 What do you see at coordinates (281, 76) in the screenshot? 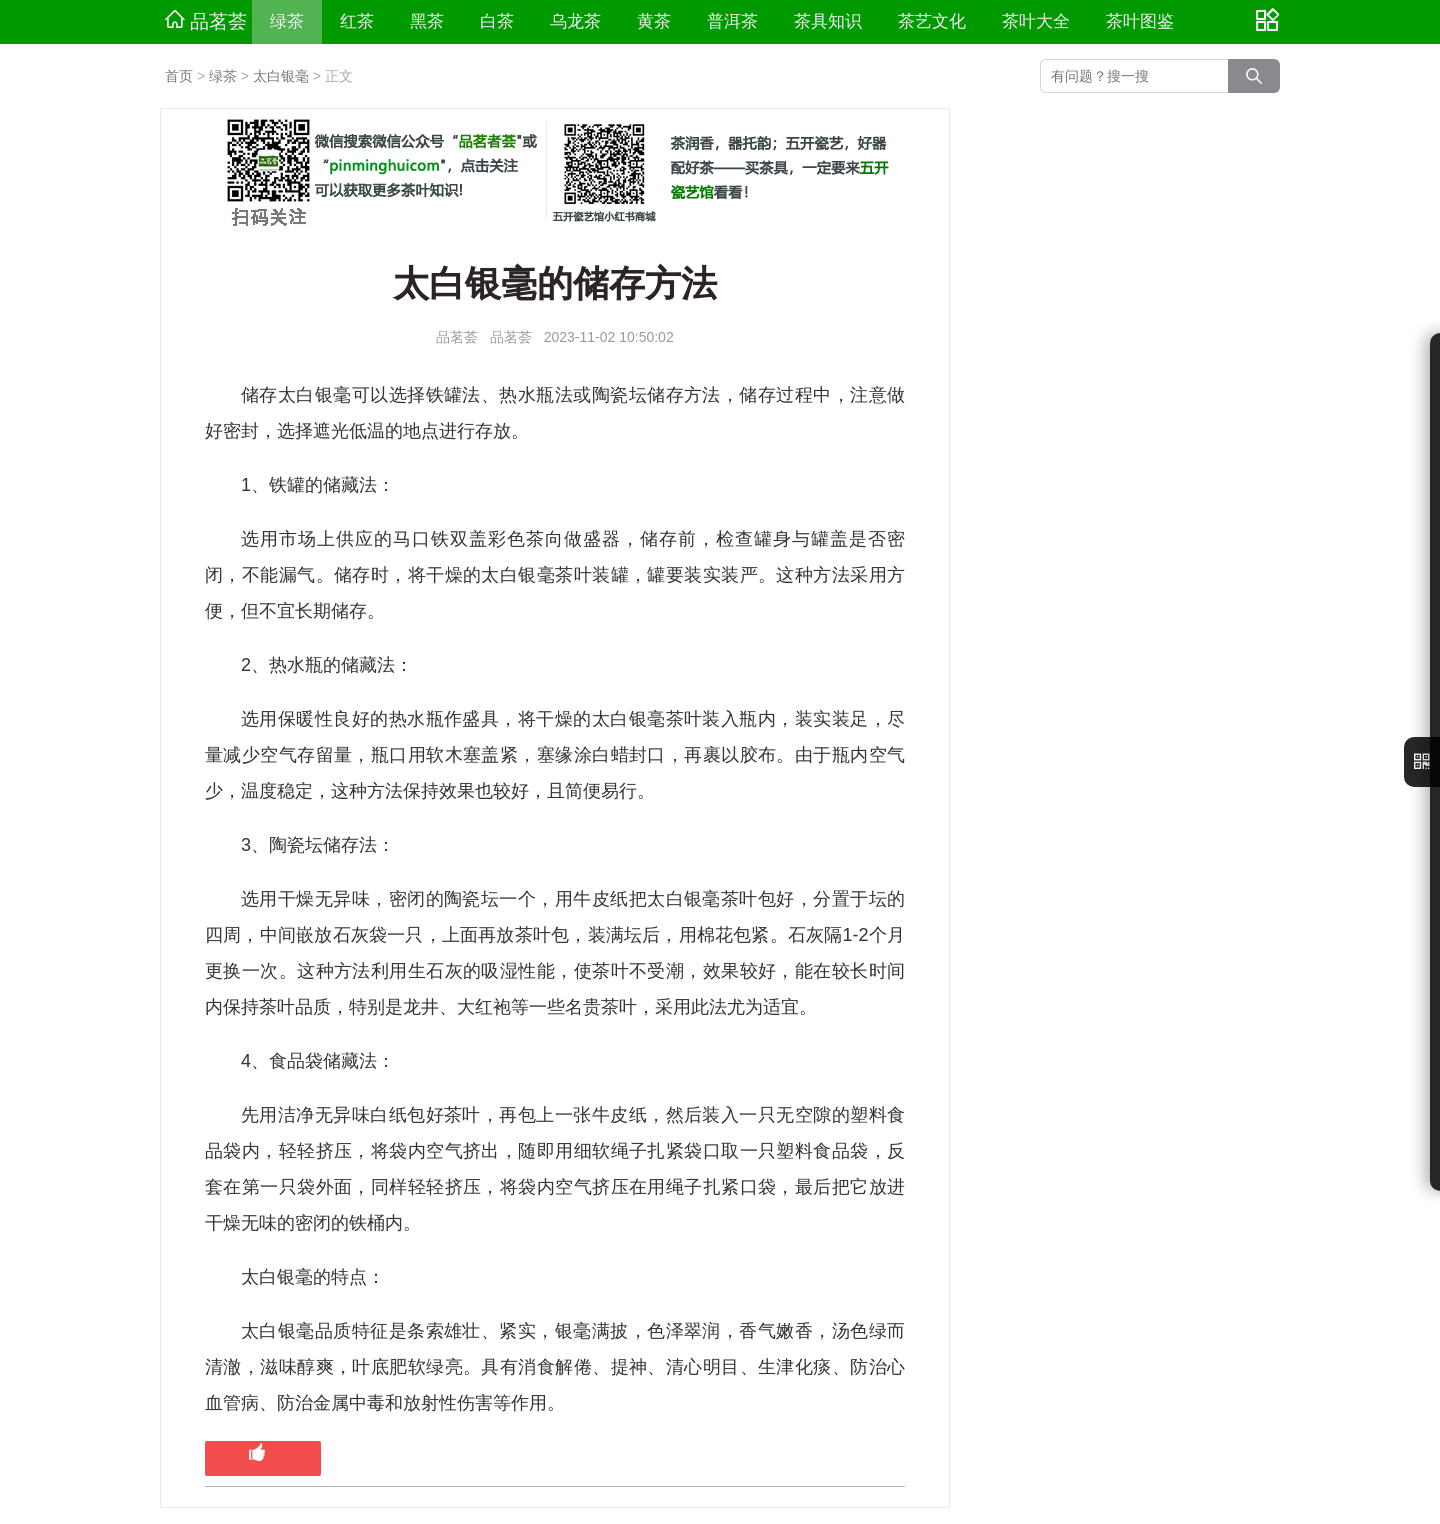
I see `太白银毫` at bounding box center [281, 76].